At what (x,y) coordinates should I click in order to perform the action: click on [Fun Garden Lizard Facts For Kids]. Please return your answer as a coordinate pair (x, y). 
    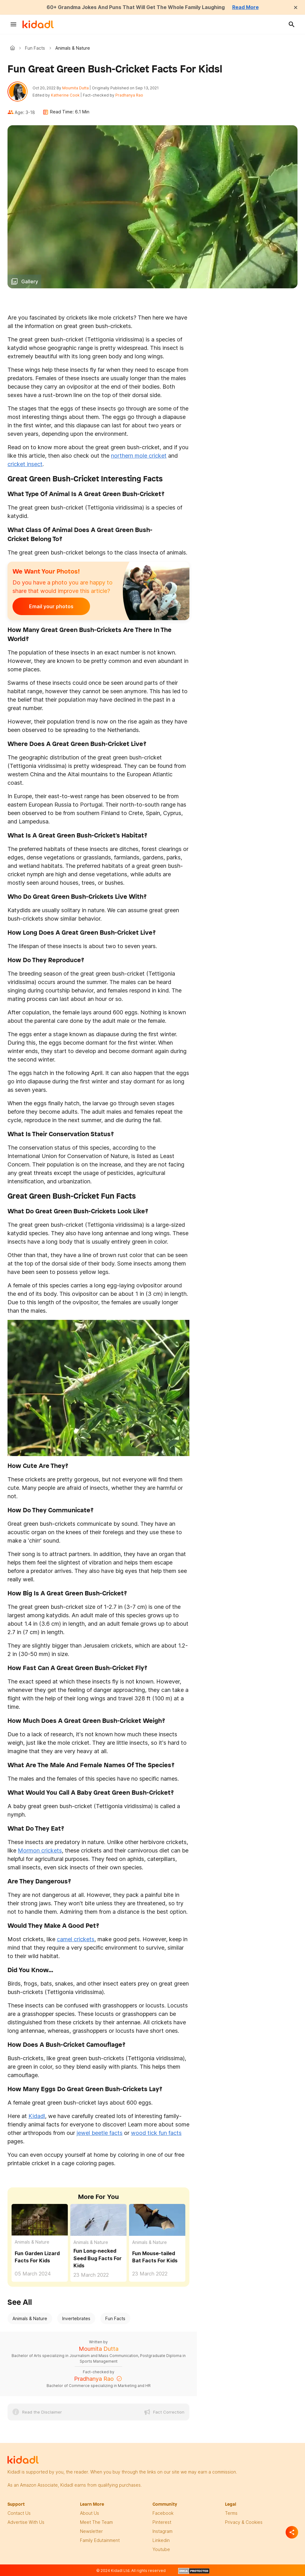
    Looking at the image, I should click on (40, 2219).